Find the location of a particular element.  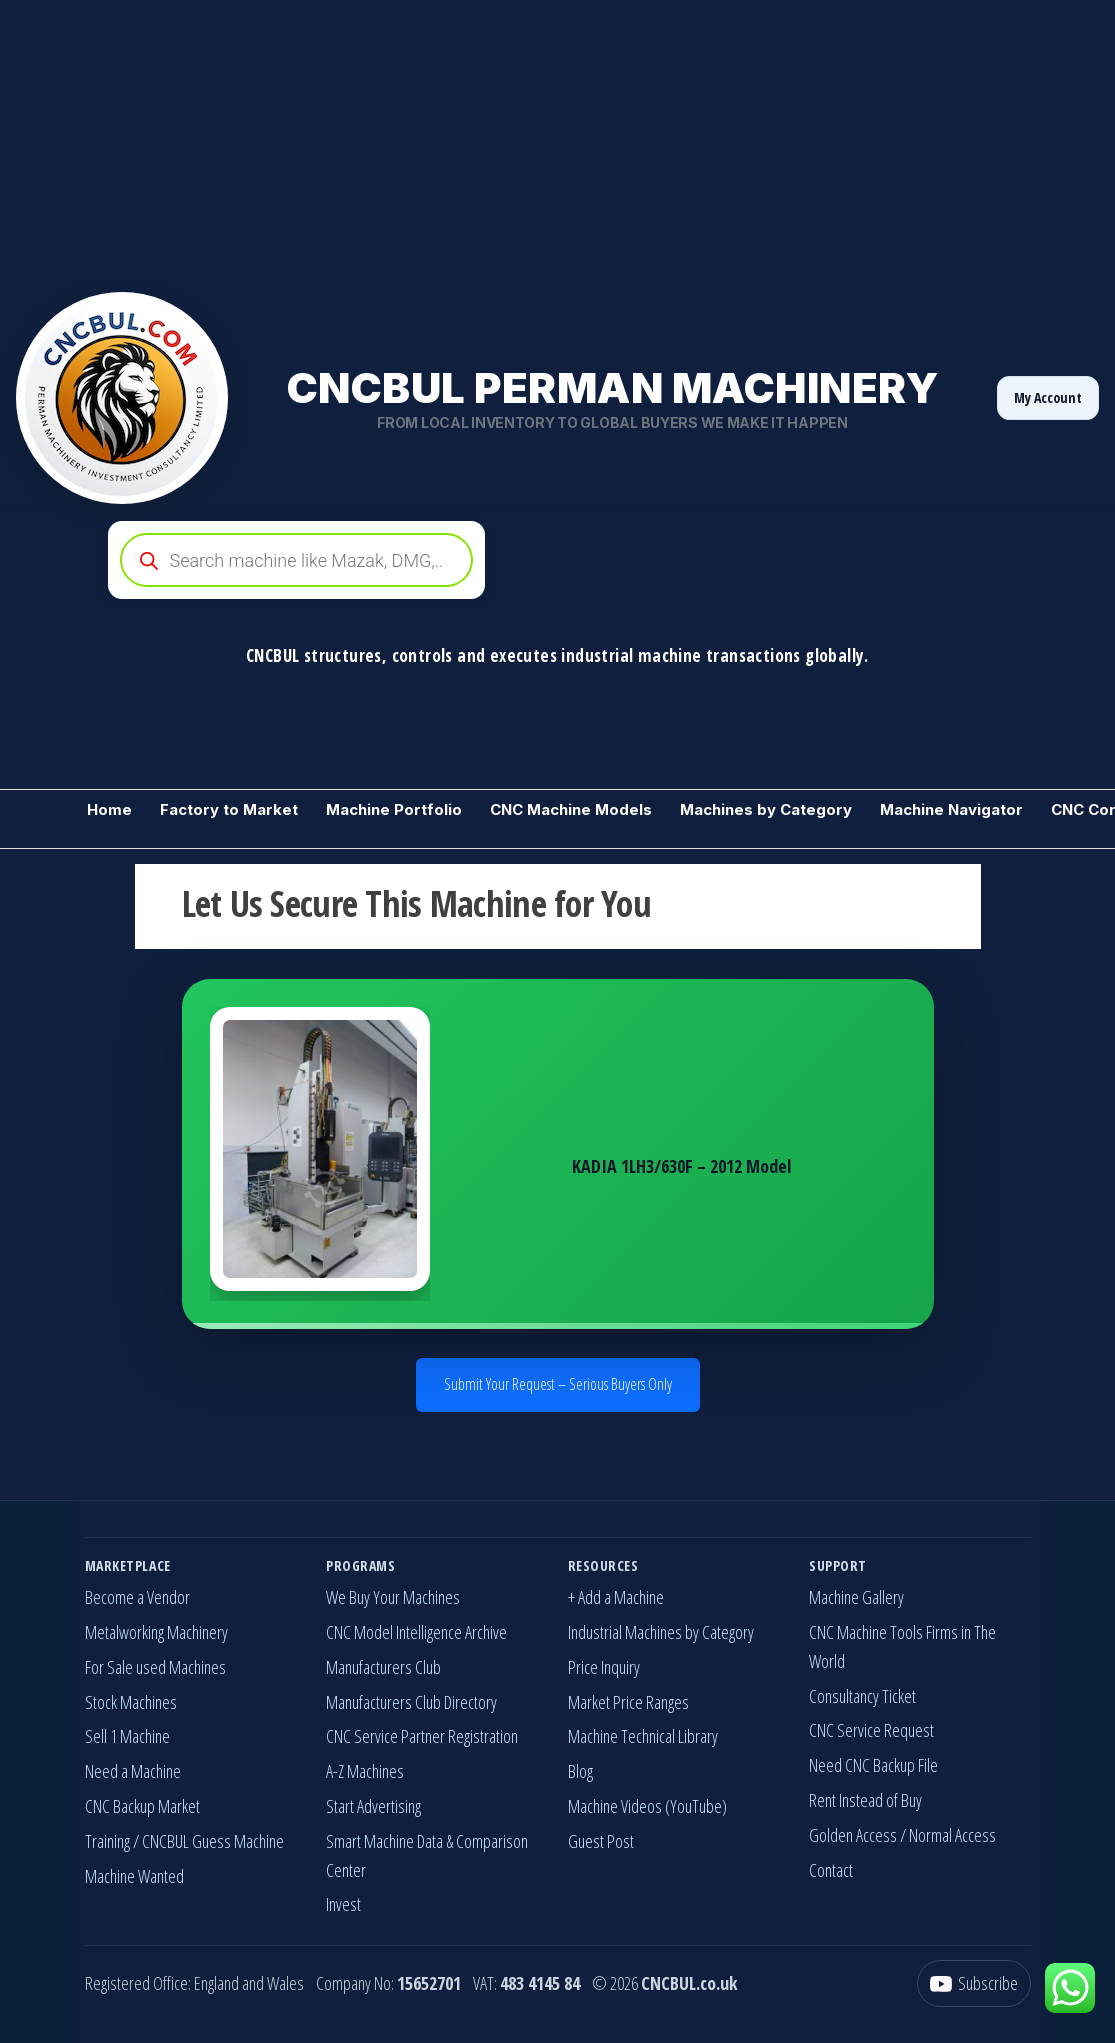

Need a Machine is located at coordinates (133, 1771).